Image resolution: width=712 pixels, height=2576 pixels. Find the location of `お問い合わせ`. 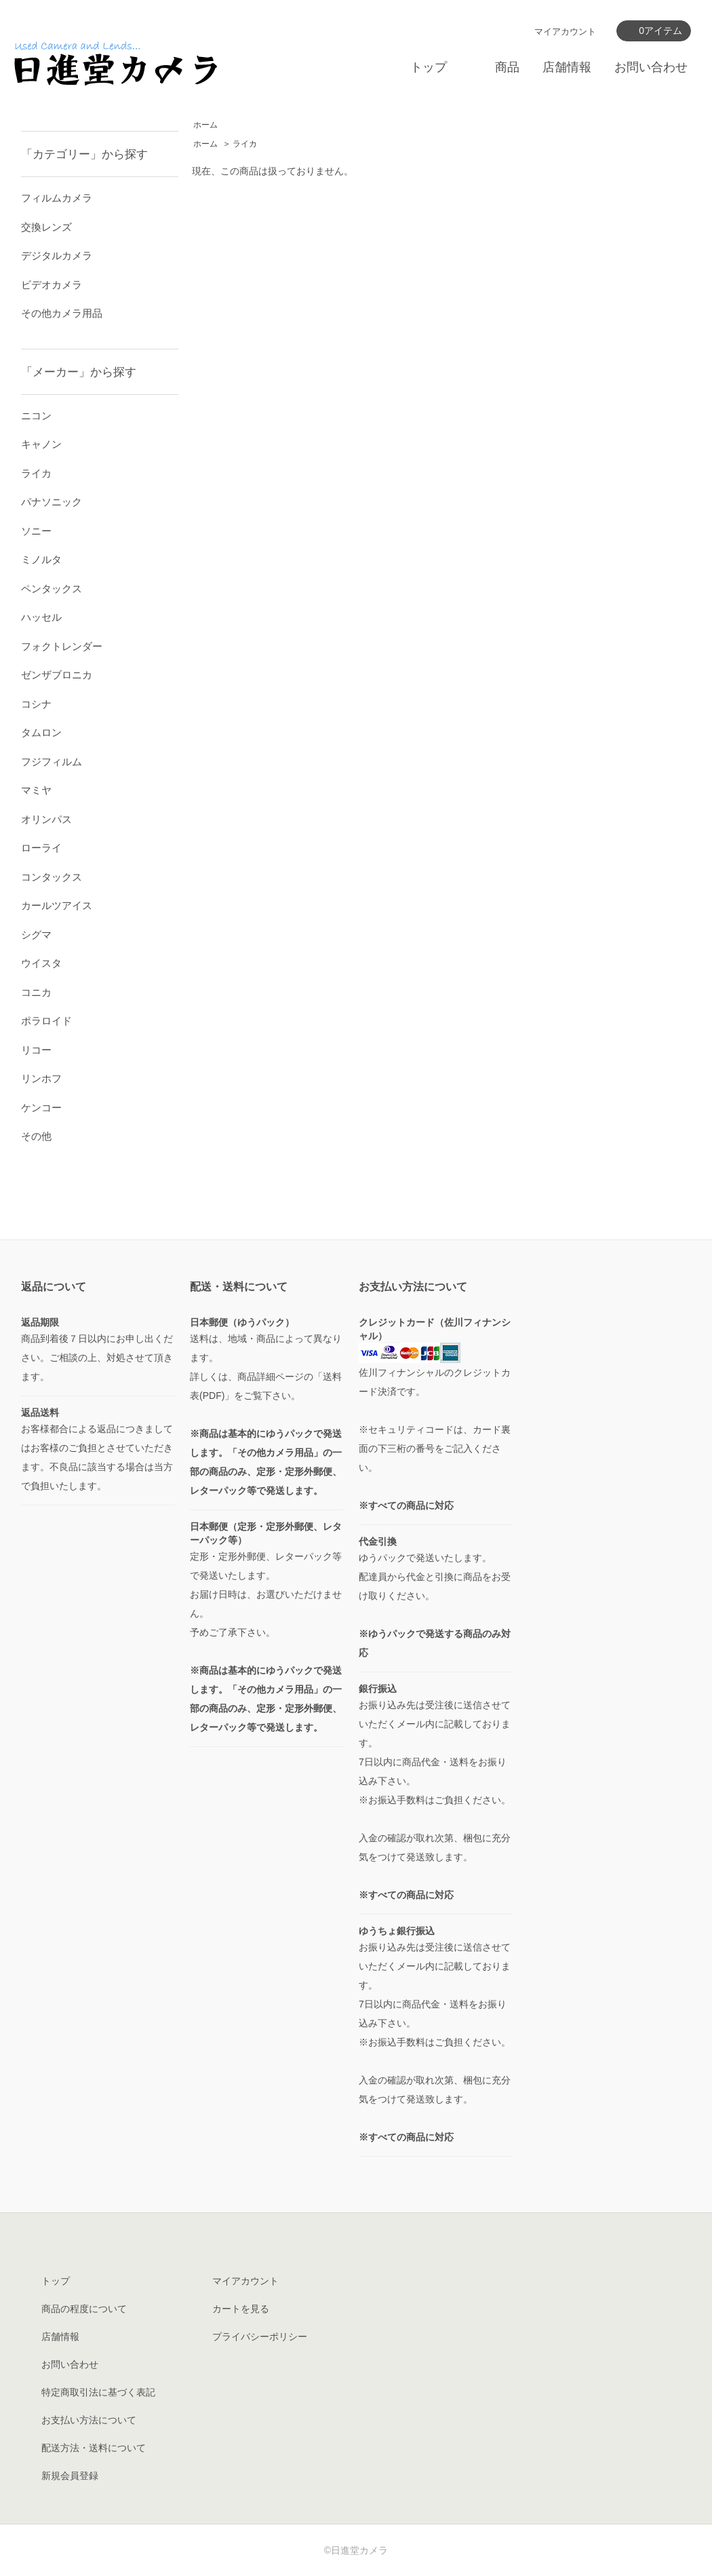

お問い合わせ is located at coordinates (651, 67).